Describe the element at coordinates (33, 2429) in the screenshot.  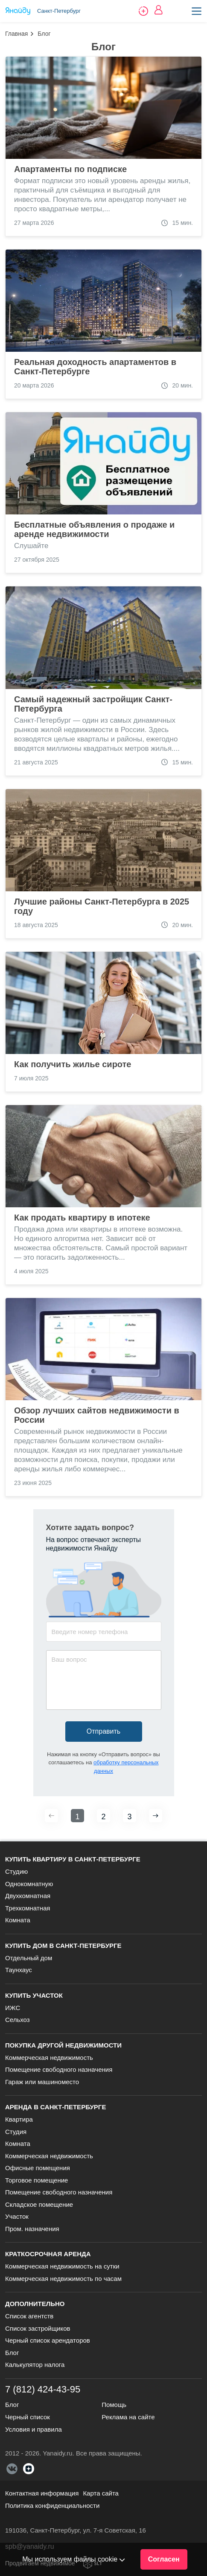
I see `Условия и правила` at that location.